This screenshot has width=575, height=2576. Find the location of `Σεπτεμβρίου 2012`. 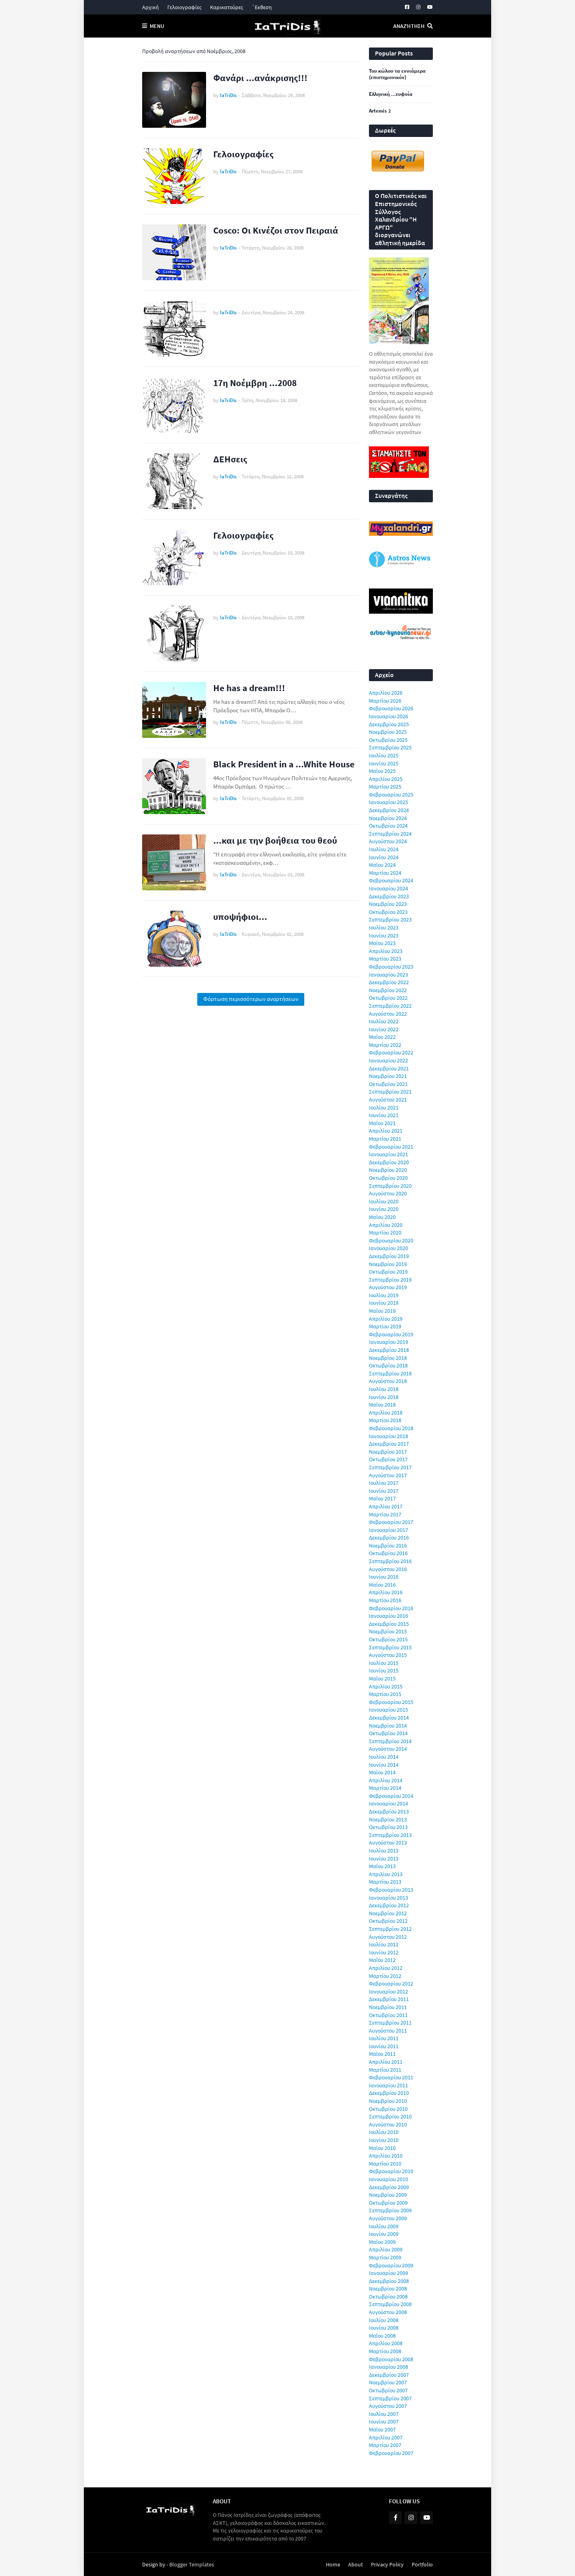

Σεπτεμβρίου 2012 is located at coordinates (390, 1928).